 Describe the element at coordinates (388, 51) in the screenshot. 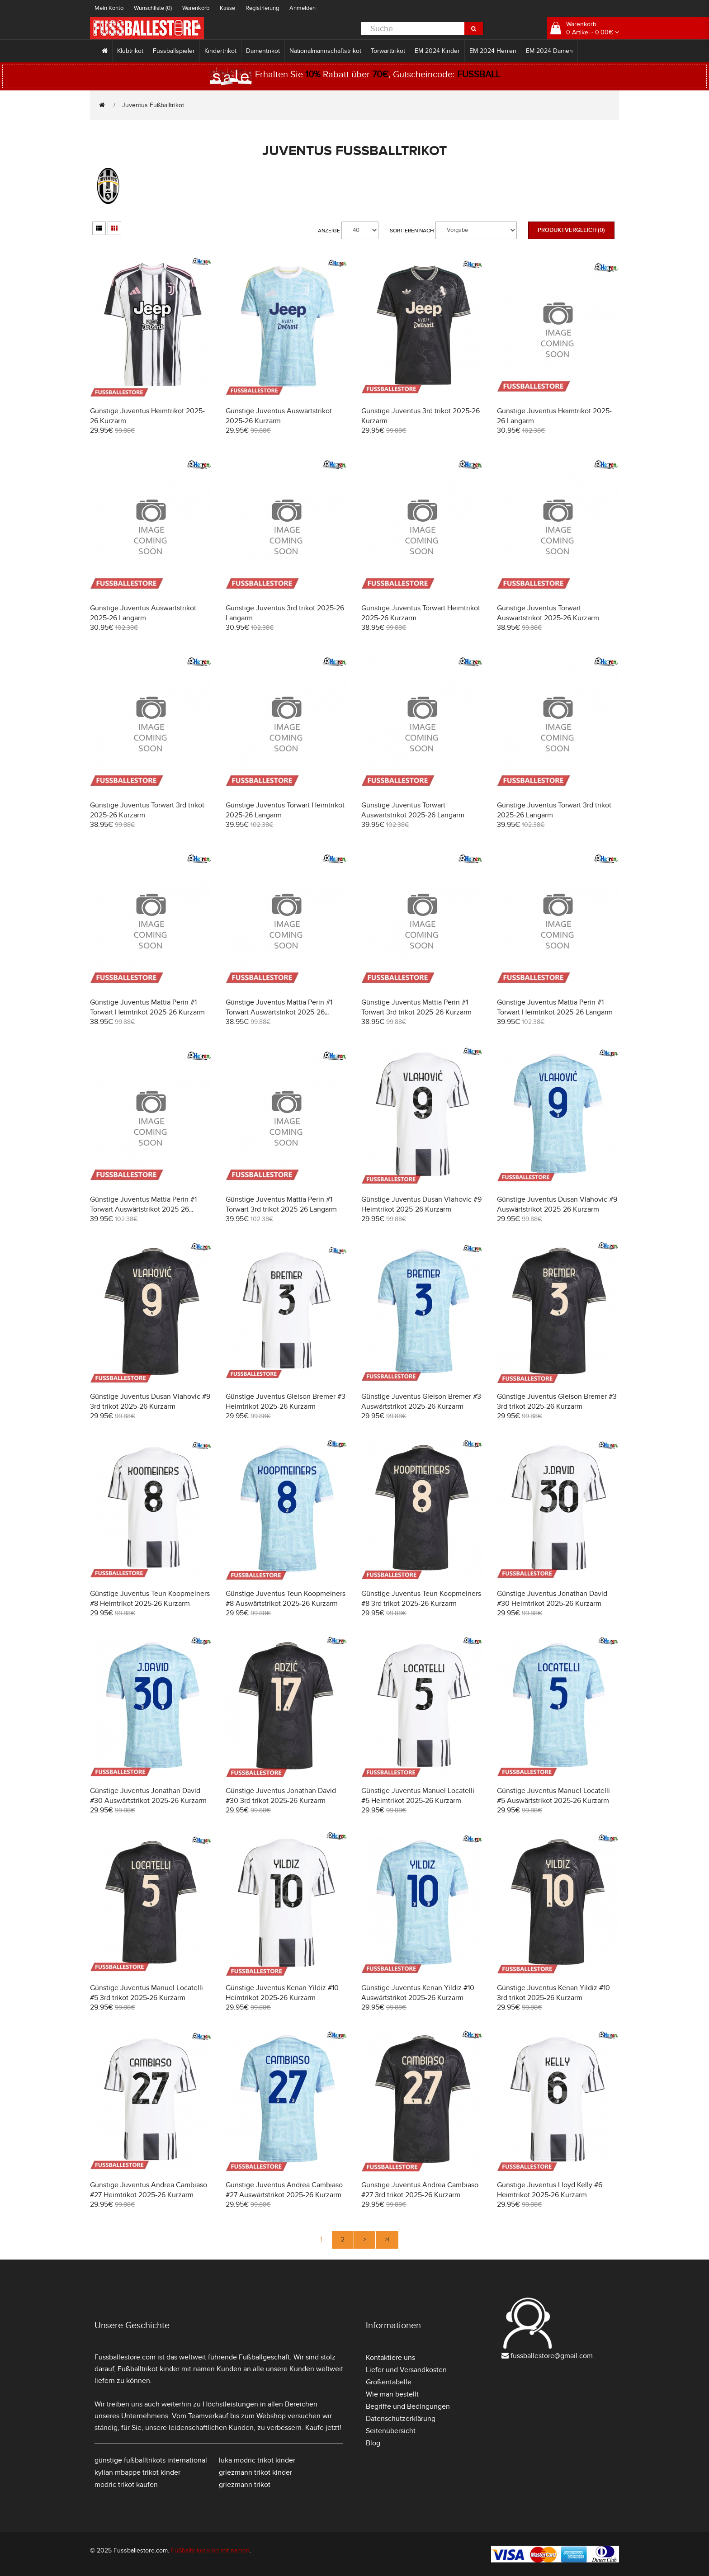

I see `Torwarttrikot` at that location.